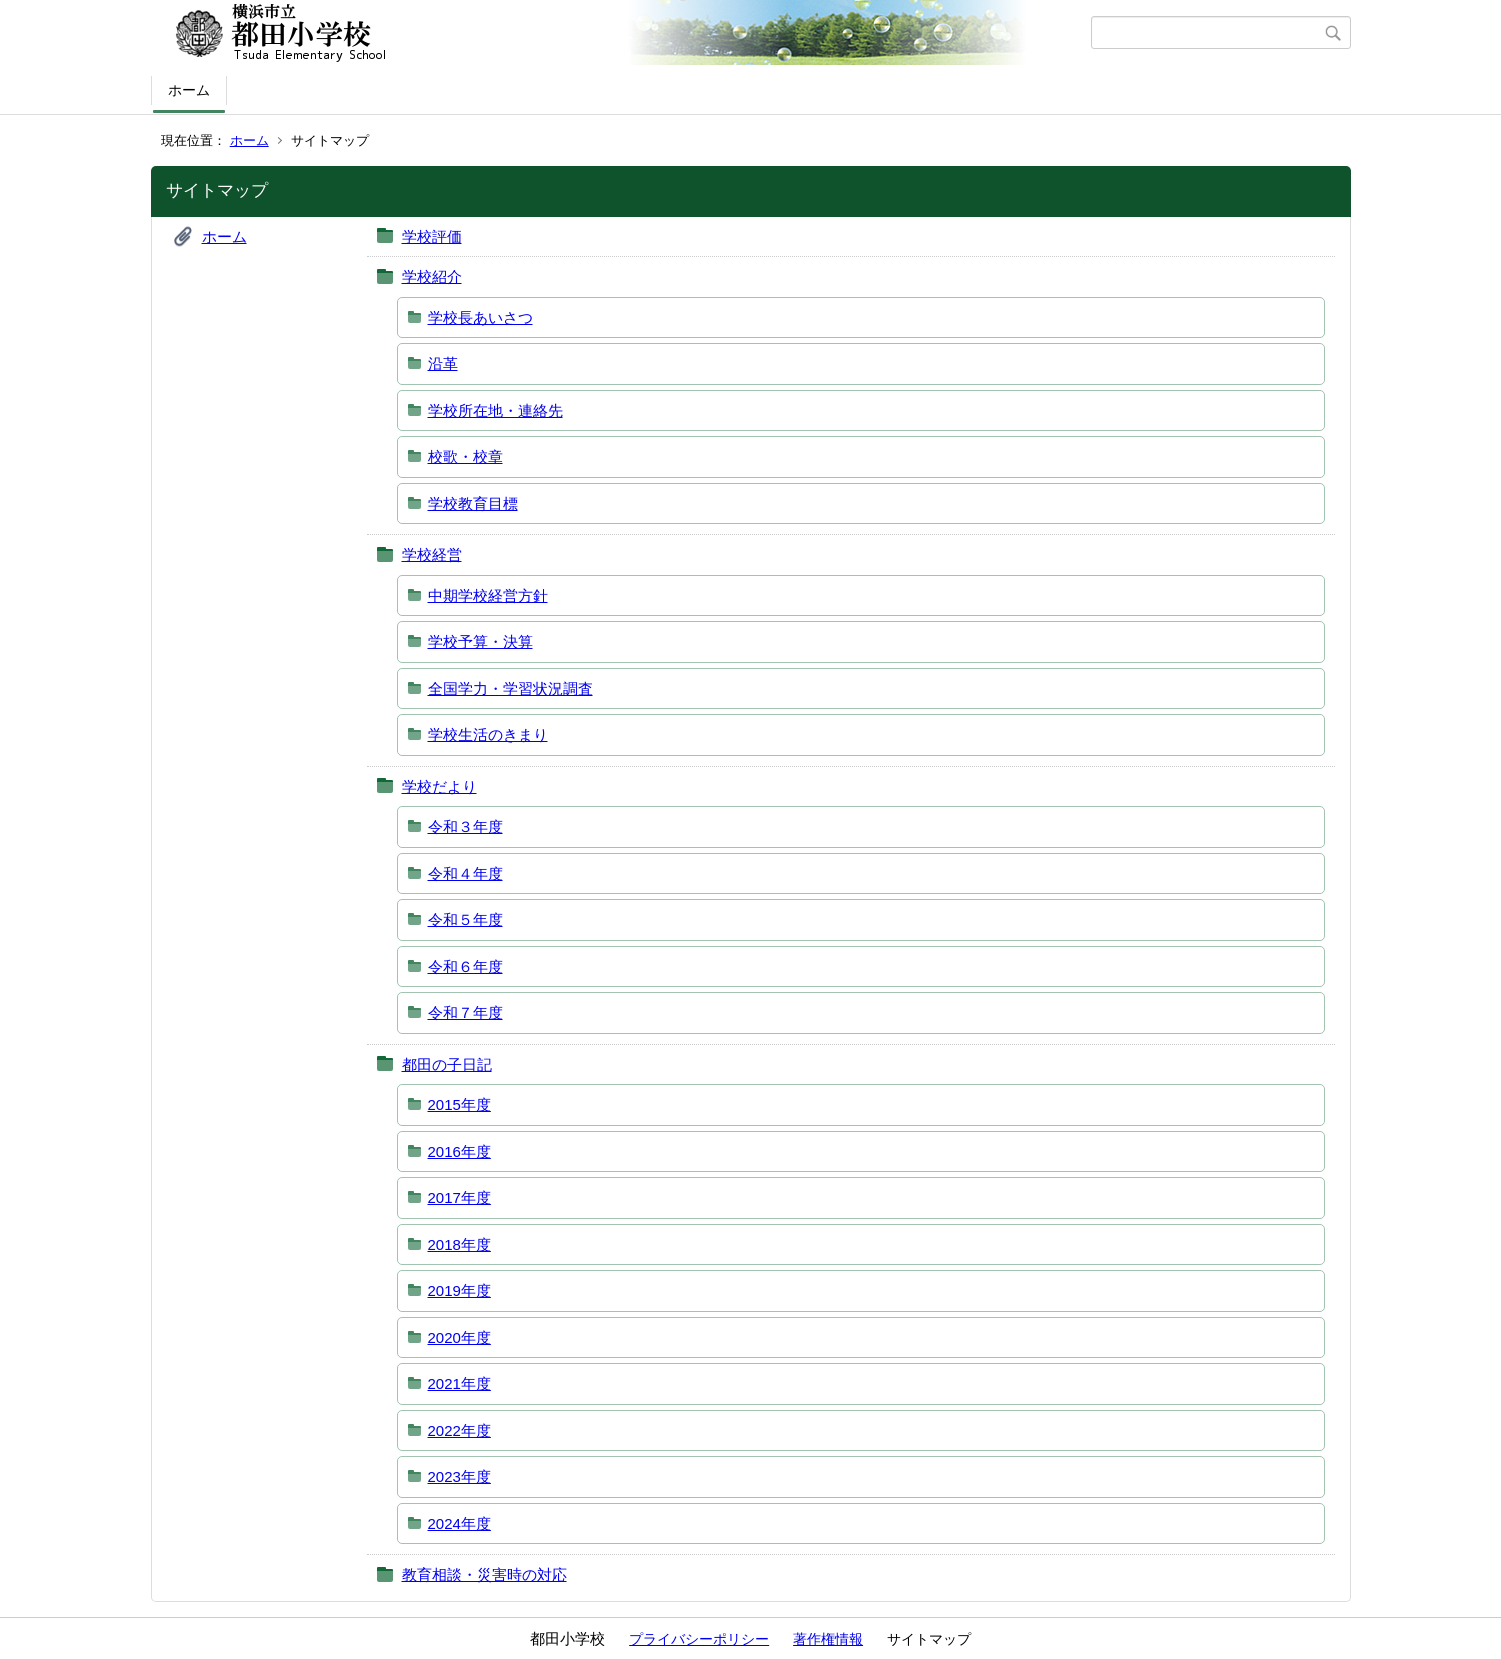 The height and width of the screenshot is (1659, 1501). Describe the element at coordinates (495, 410) in the screenshot. I see `学校所在地・連絡先` at that location.